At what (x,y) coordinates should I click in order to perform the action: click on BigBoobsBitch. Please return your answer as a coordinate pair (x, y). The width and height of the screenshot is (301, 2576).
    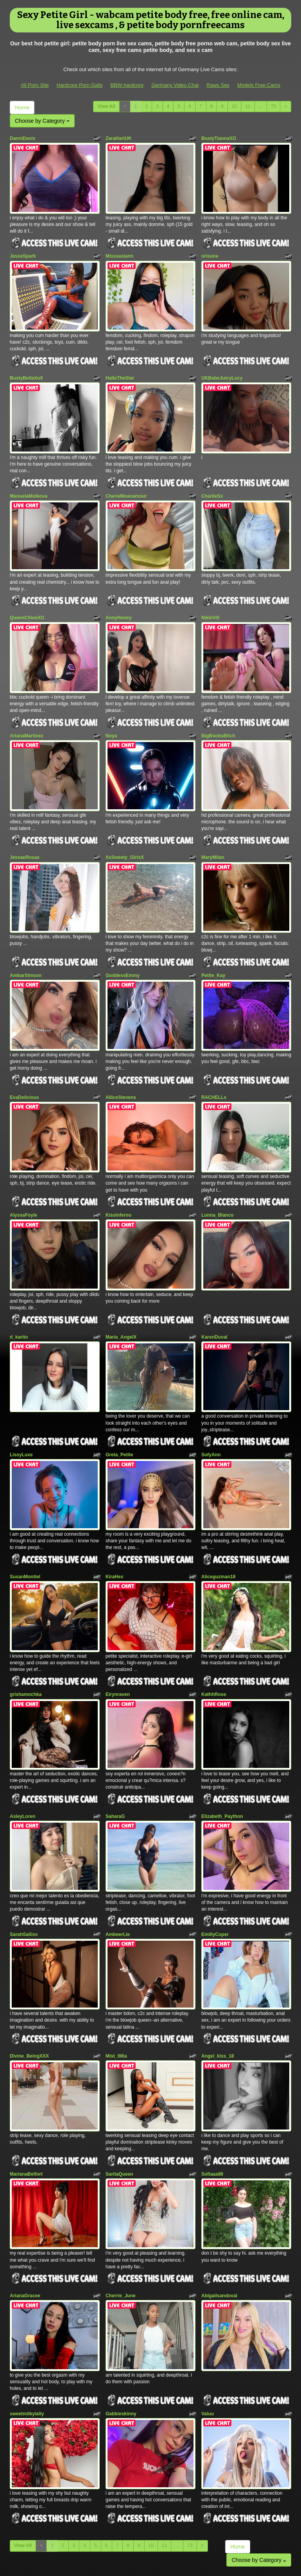
    Looking at the image, I should click on (218, 713).